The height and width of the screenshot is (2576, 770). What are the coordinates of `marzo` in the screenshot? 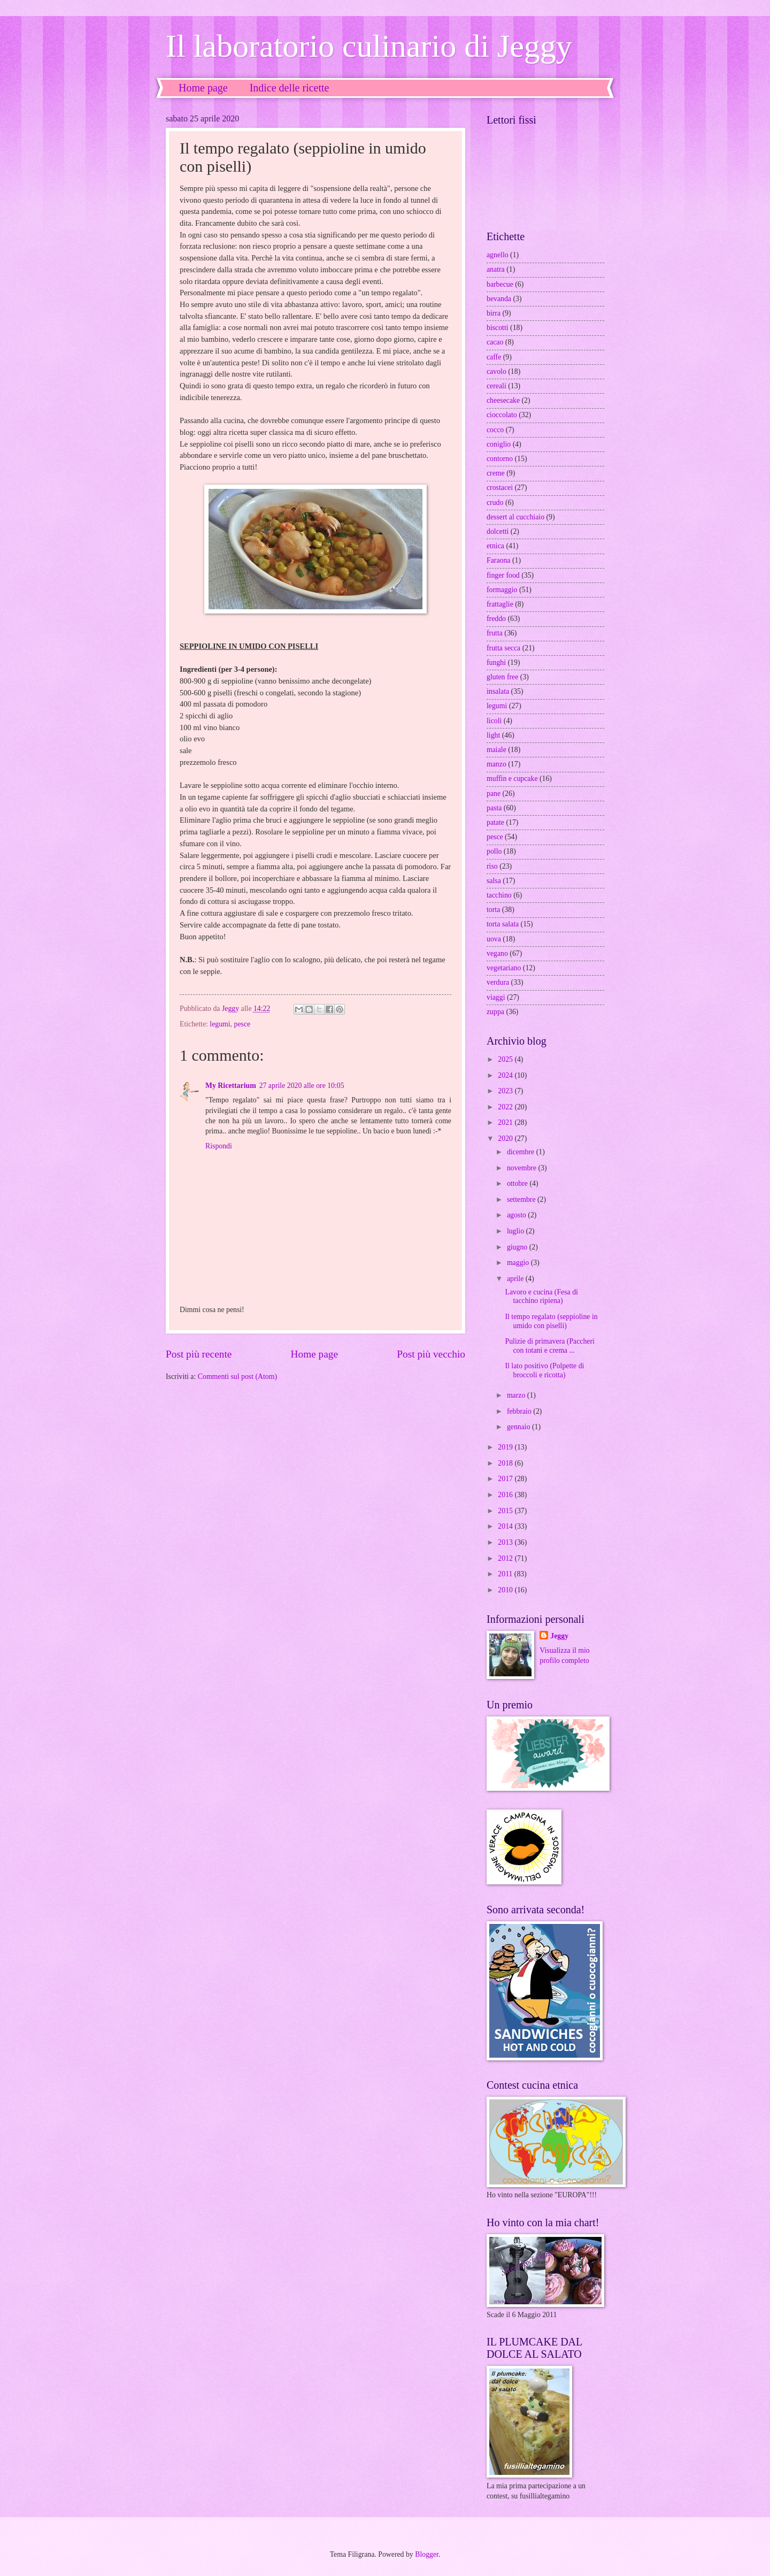 It's located at (517, 1395).